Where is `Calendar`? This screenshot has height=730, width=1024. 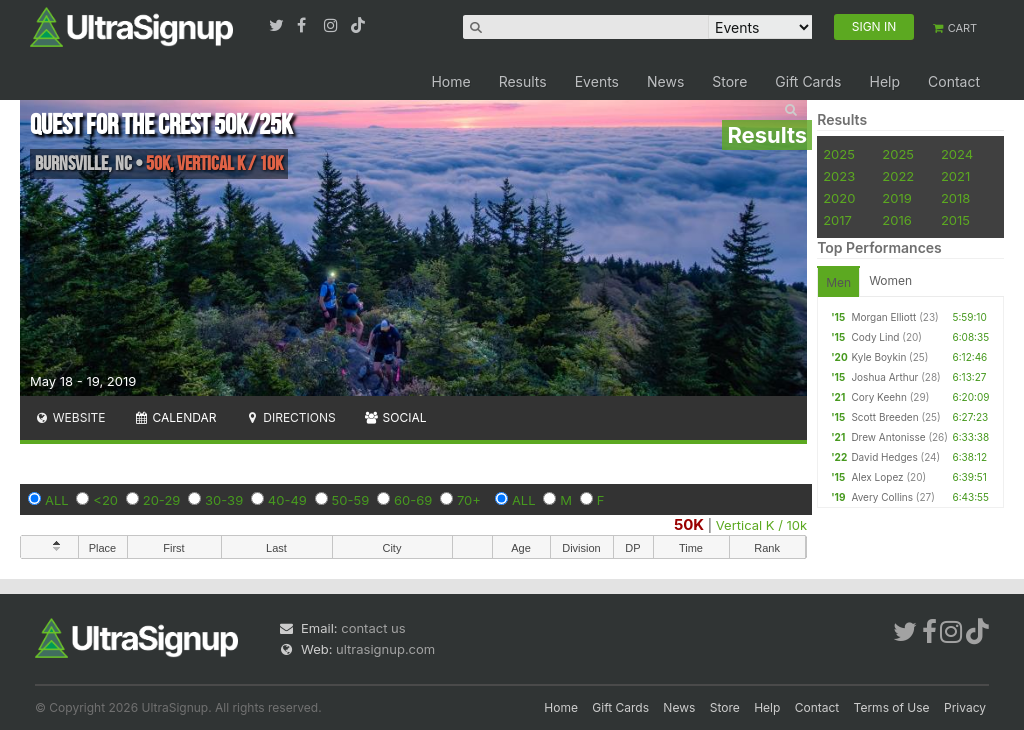
Calendar is located at coordinates (175, 417).